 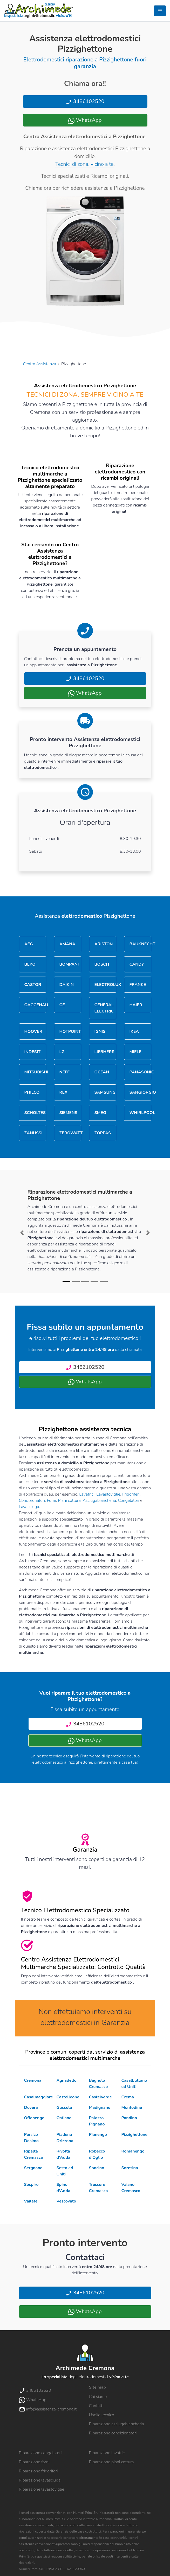 What do you see at coordinates (33, 2080) in the screenshot?
I see `Cremona` at bounding box center [33, 2080].